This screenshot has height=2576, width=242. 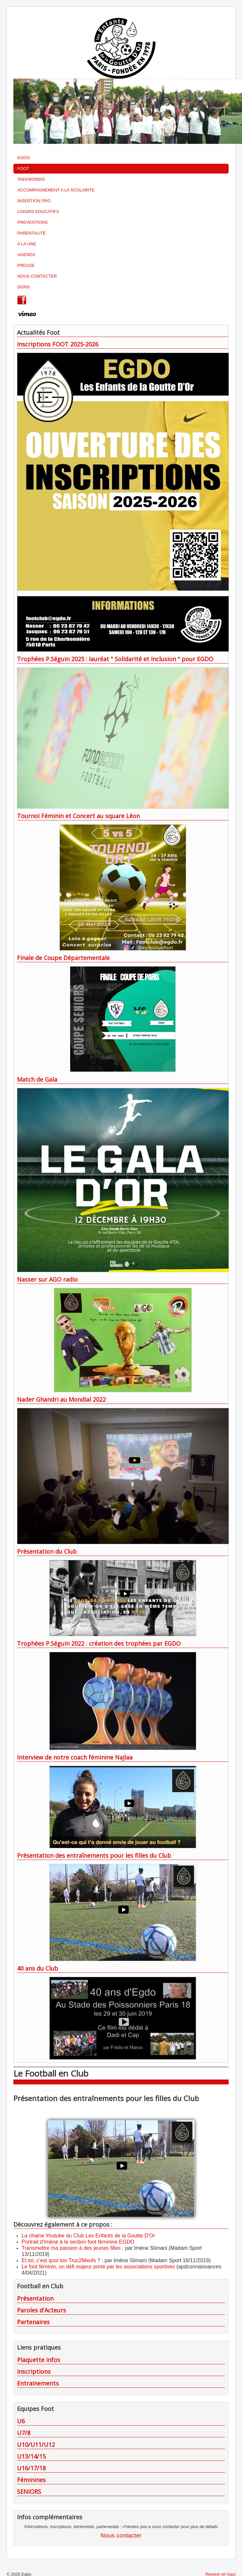 What do you see at coordinates (75, 1757) in the screenshot?
I see `Interview de notre coach féminine Najlaa` at bounding box center [75, 1757].